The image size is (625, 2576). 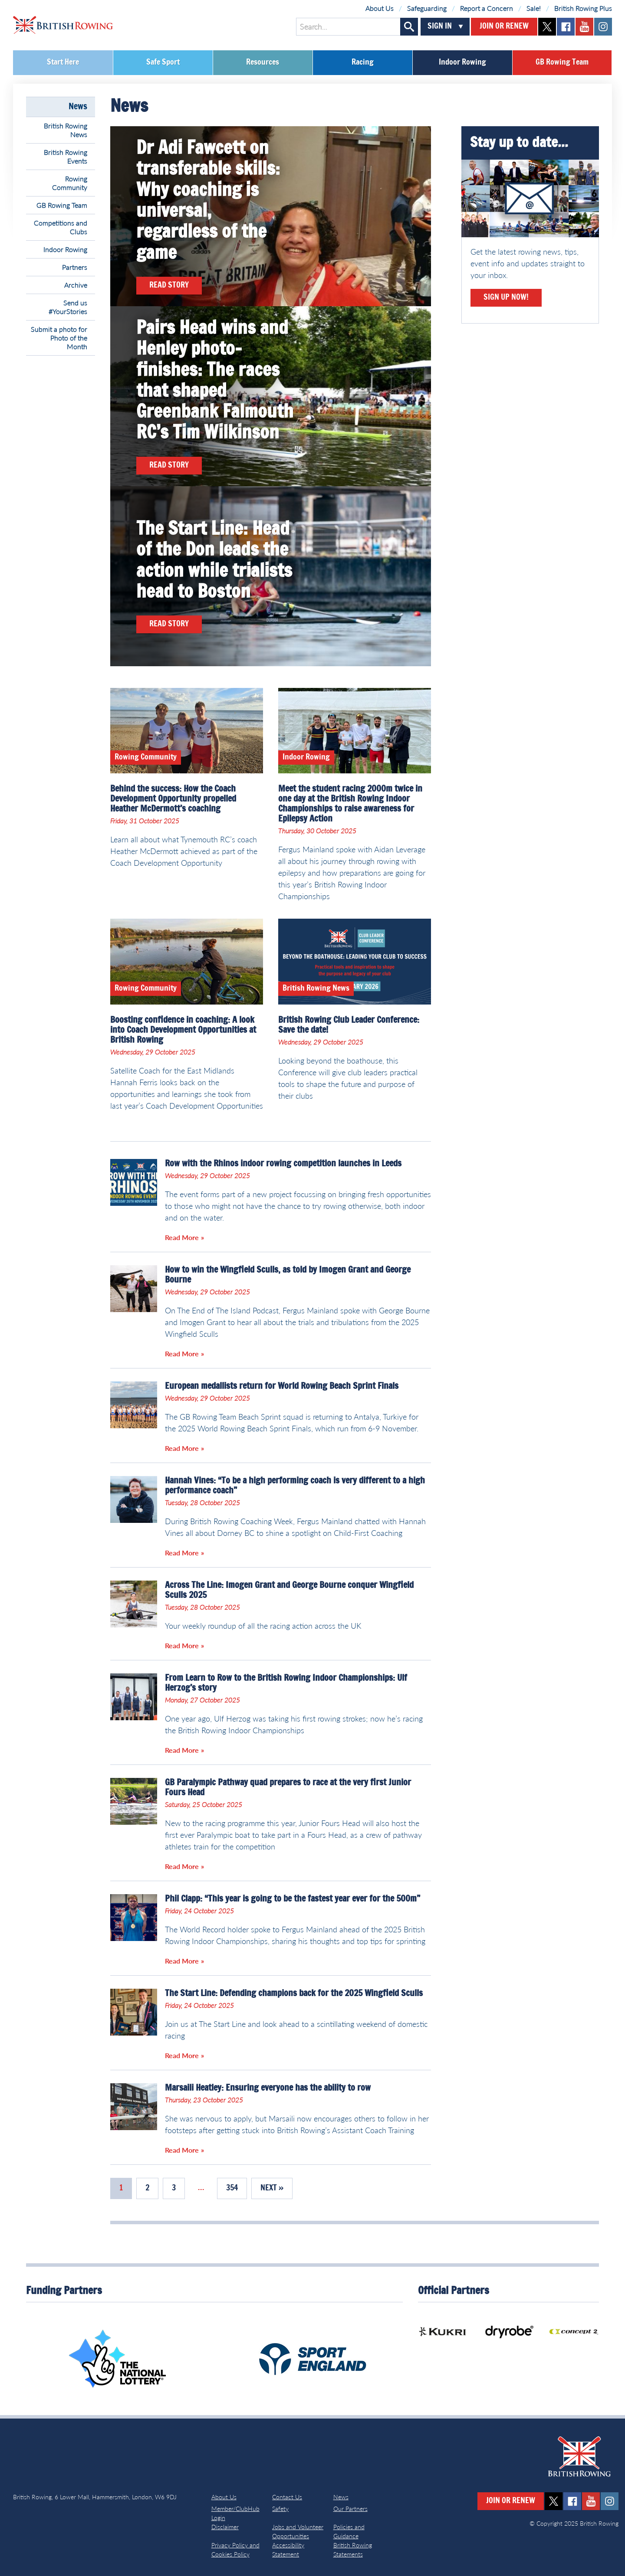 What do you see at coordinates (583, 8) in the screenshot?
I see `British Rowing Plus` at bounding box center [583, 8].